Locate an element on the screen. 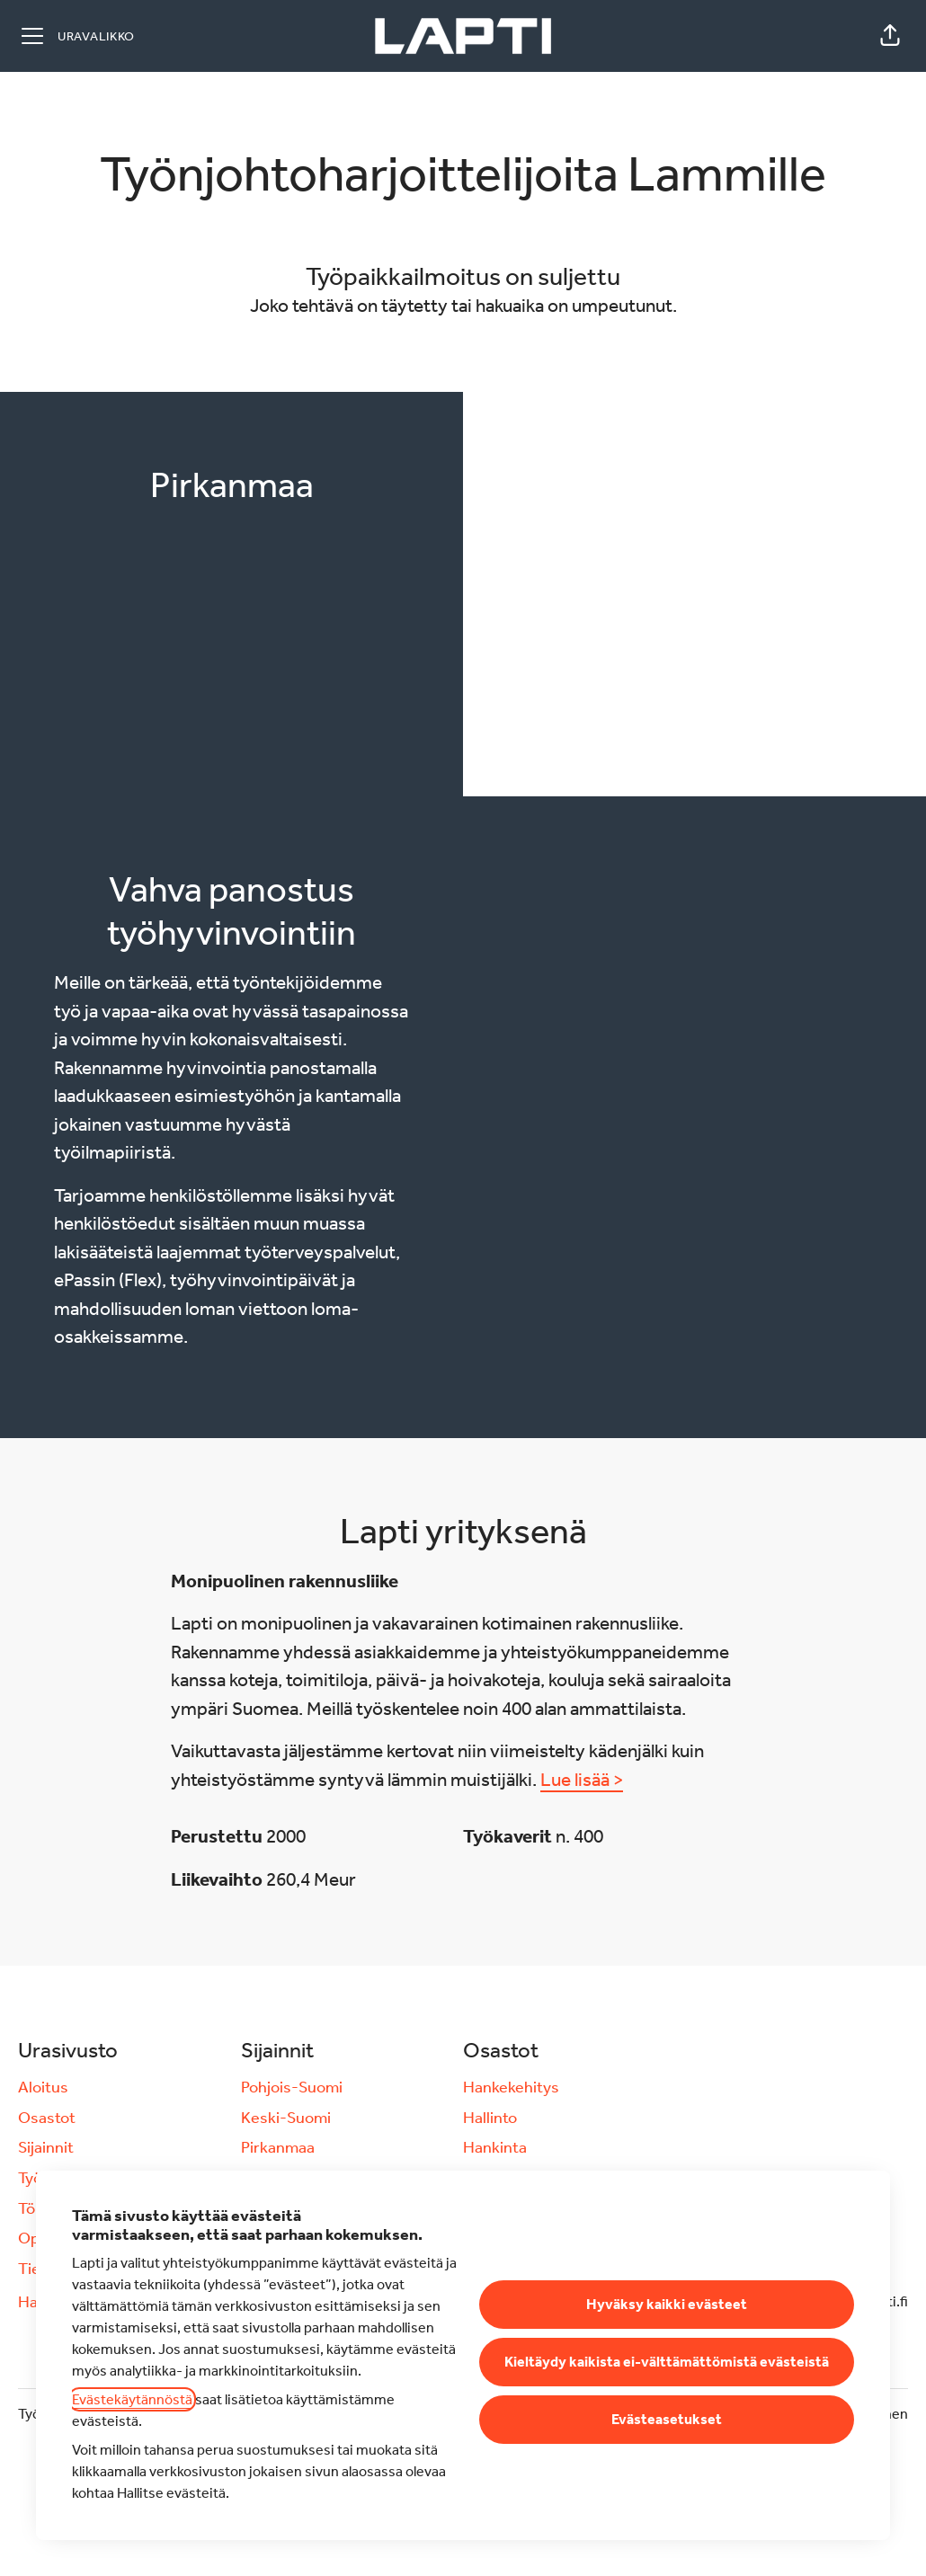 The image size is (926, 2576). Lue lisää > is located at coordinates (581, 1779).